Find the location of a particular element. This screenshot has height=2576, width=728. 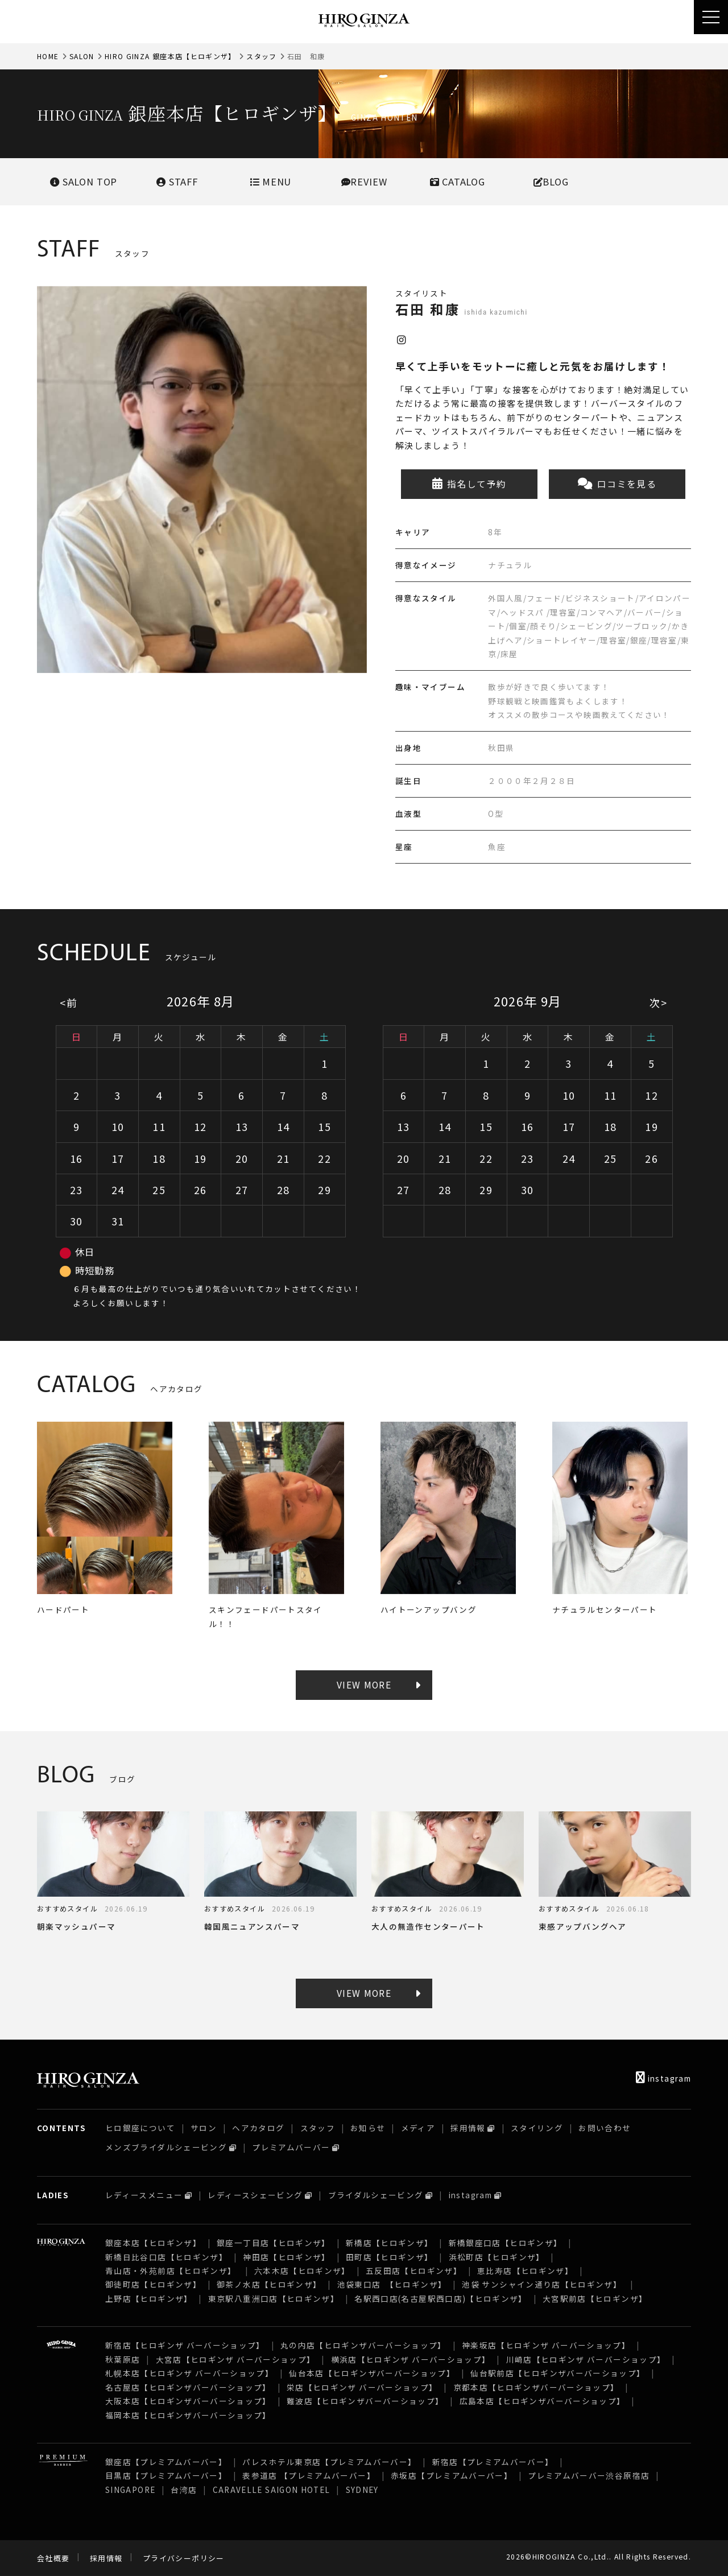

お知らせ is located at coordinates (367, 2127).